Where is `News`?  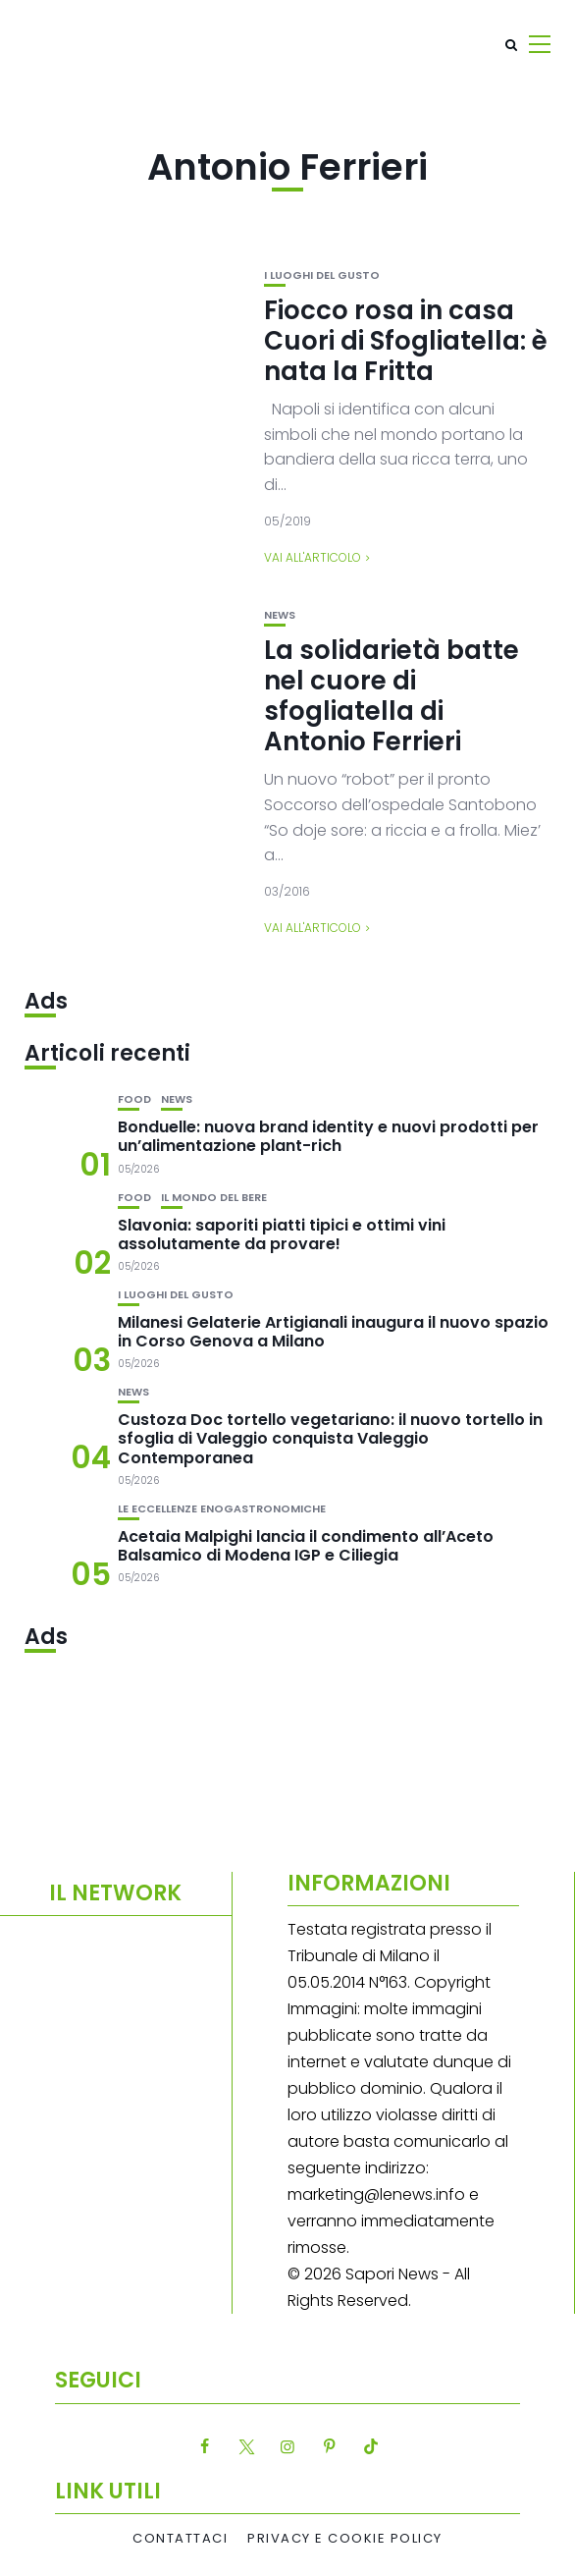
News is located at coordinates (279, 615).